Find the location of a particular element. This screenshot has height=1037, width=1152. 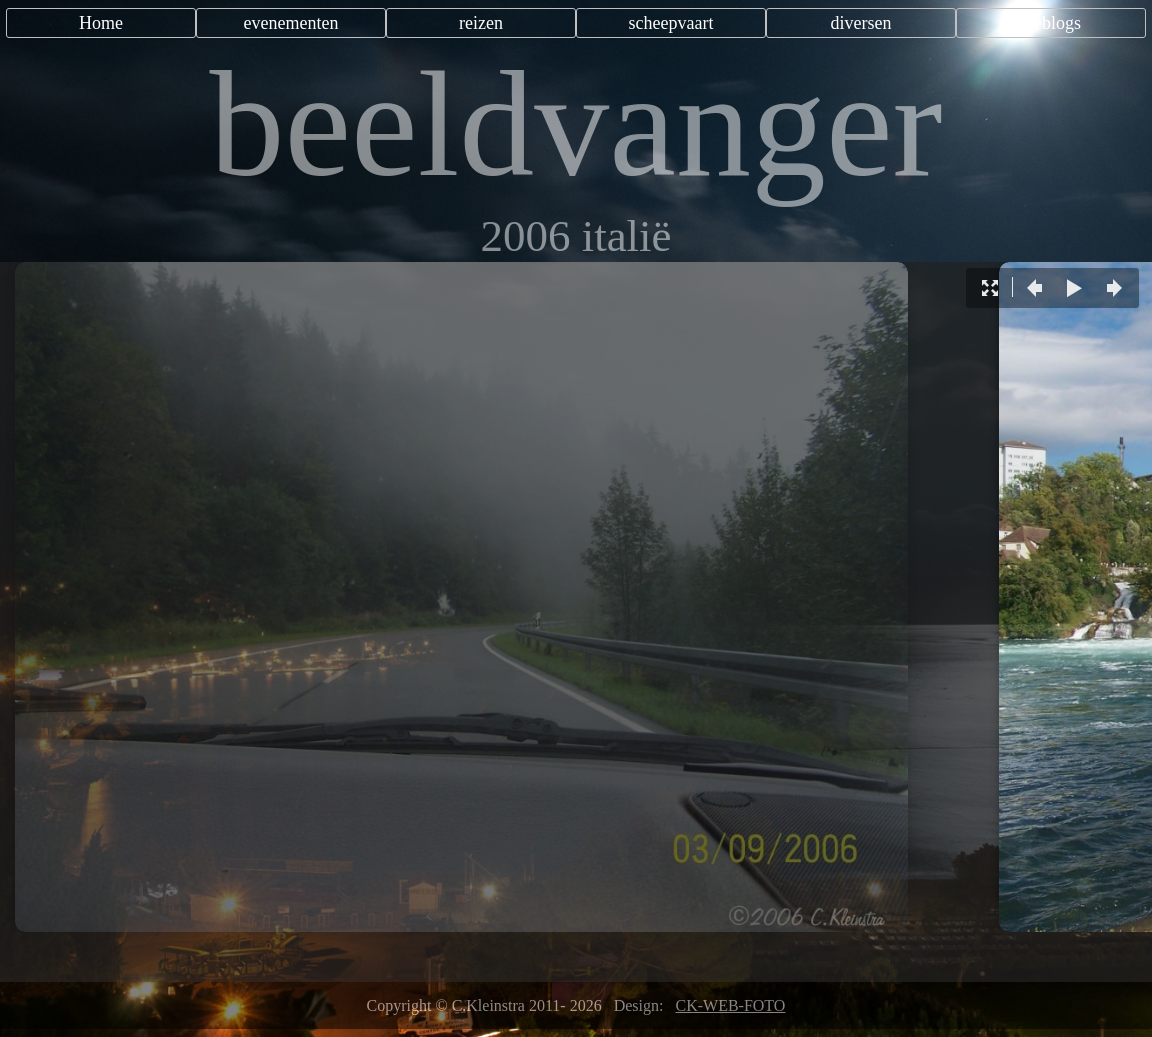

evenementen is located at coordinates (291, 23).